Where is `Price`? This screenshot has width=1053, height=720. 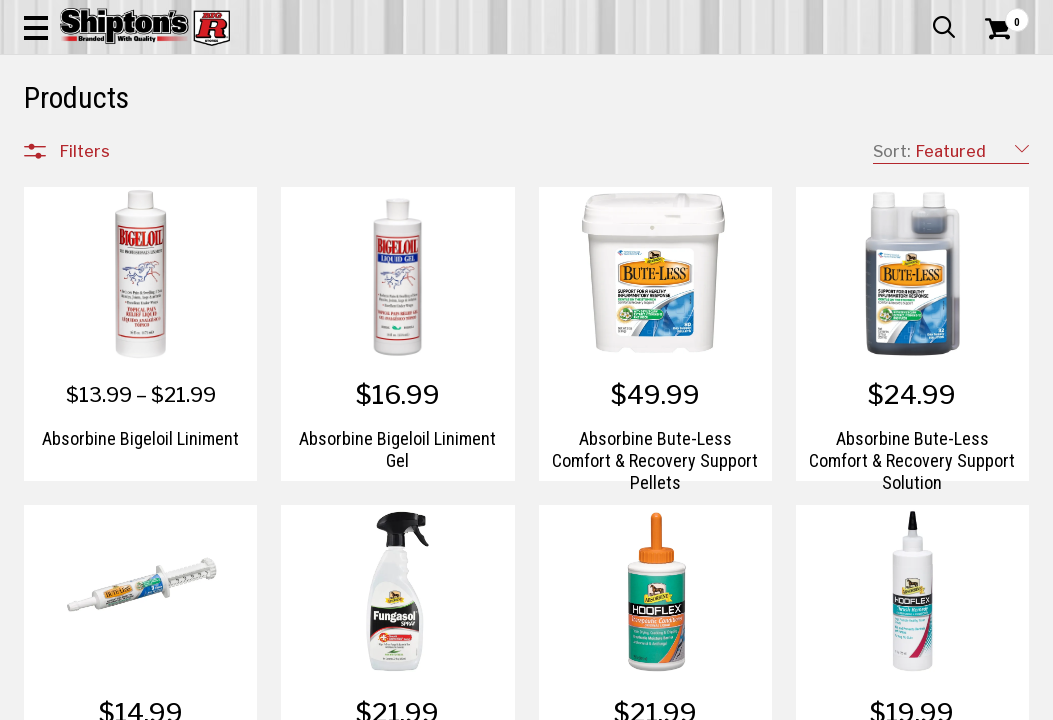 Price is located at coordinates (77, 590).